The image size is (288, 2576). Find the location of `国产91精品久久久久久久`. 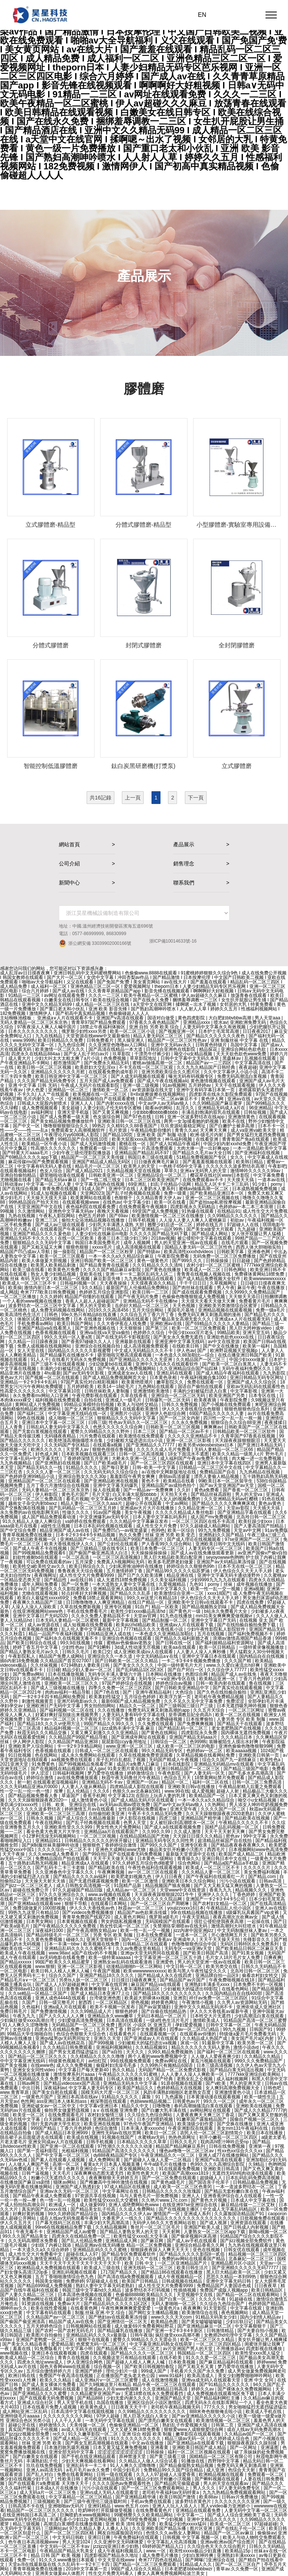

国产91精品久久久久久久 is located at coordinates (224, 2384).